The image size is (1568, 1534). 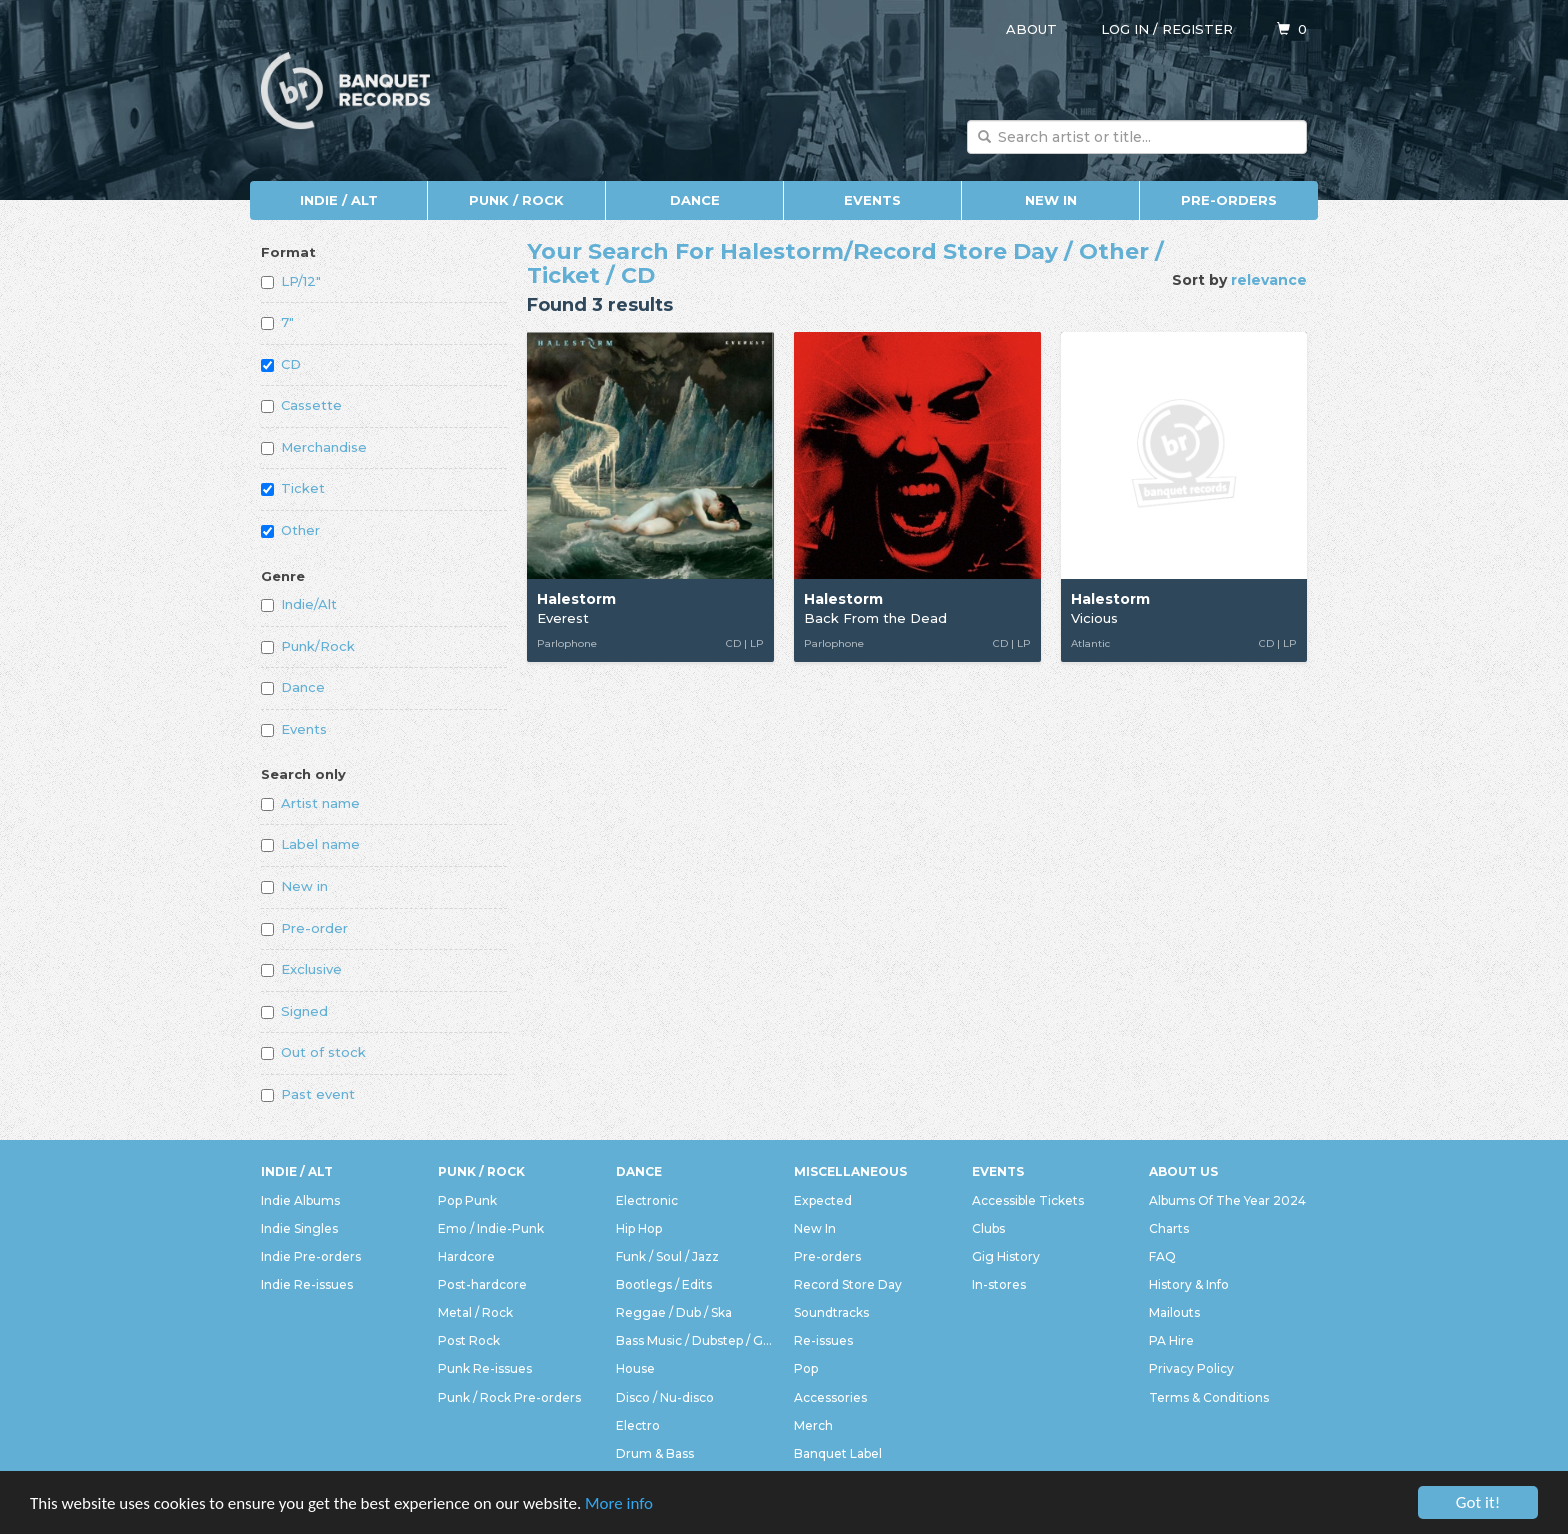 I want to click on Punk / Rock Pre-orders, so click(x=509, y=1397).